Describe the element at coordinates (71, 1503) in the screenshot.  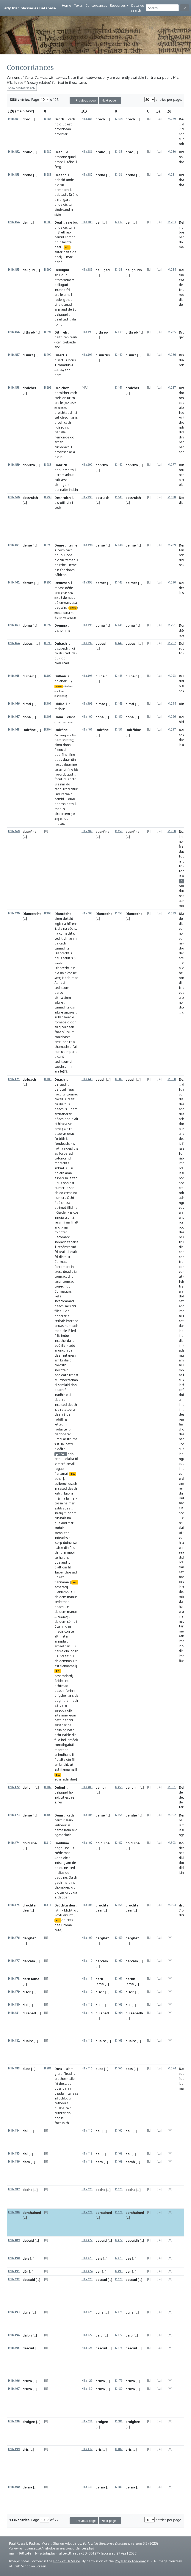
I see `mer` at that location.